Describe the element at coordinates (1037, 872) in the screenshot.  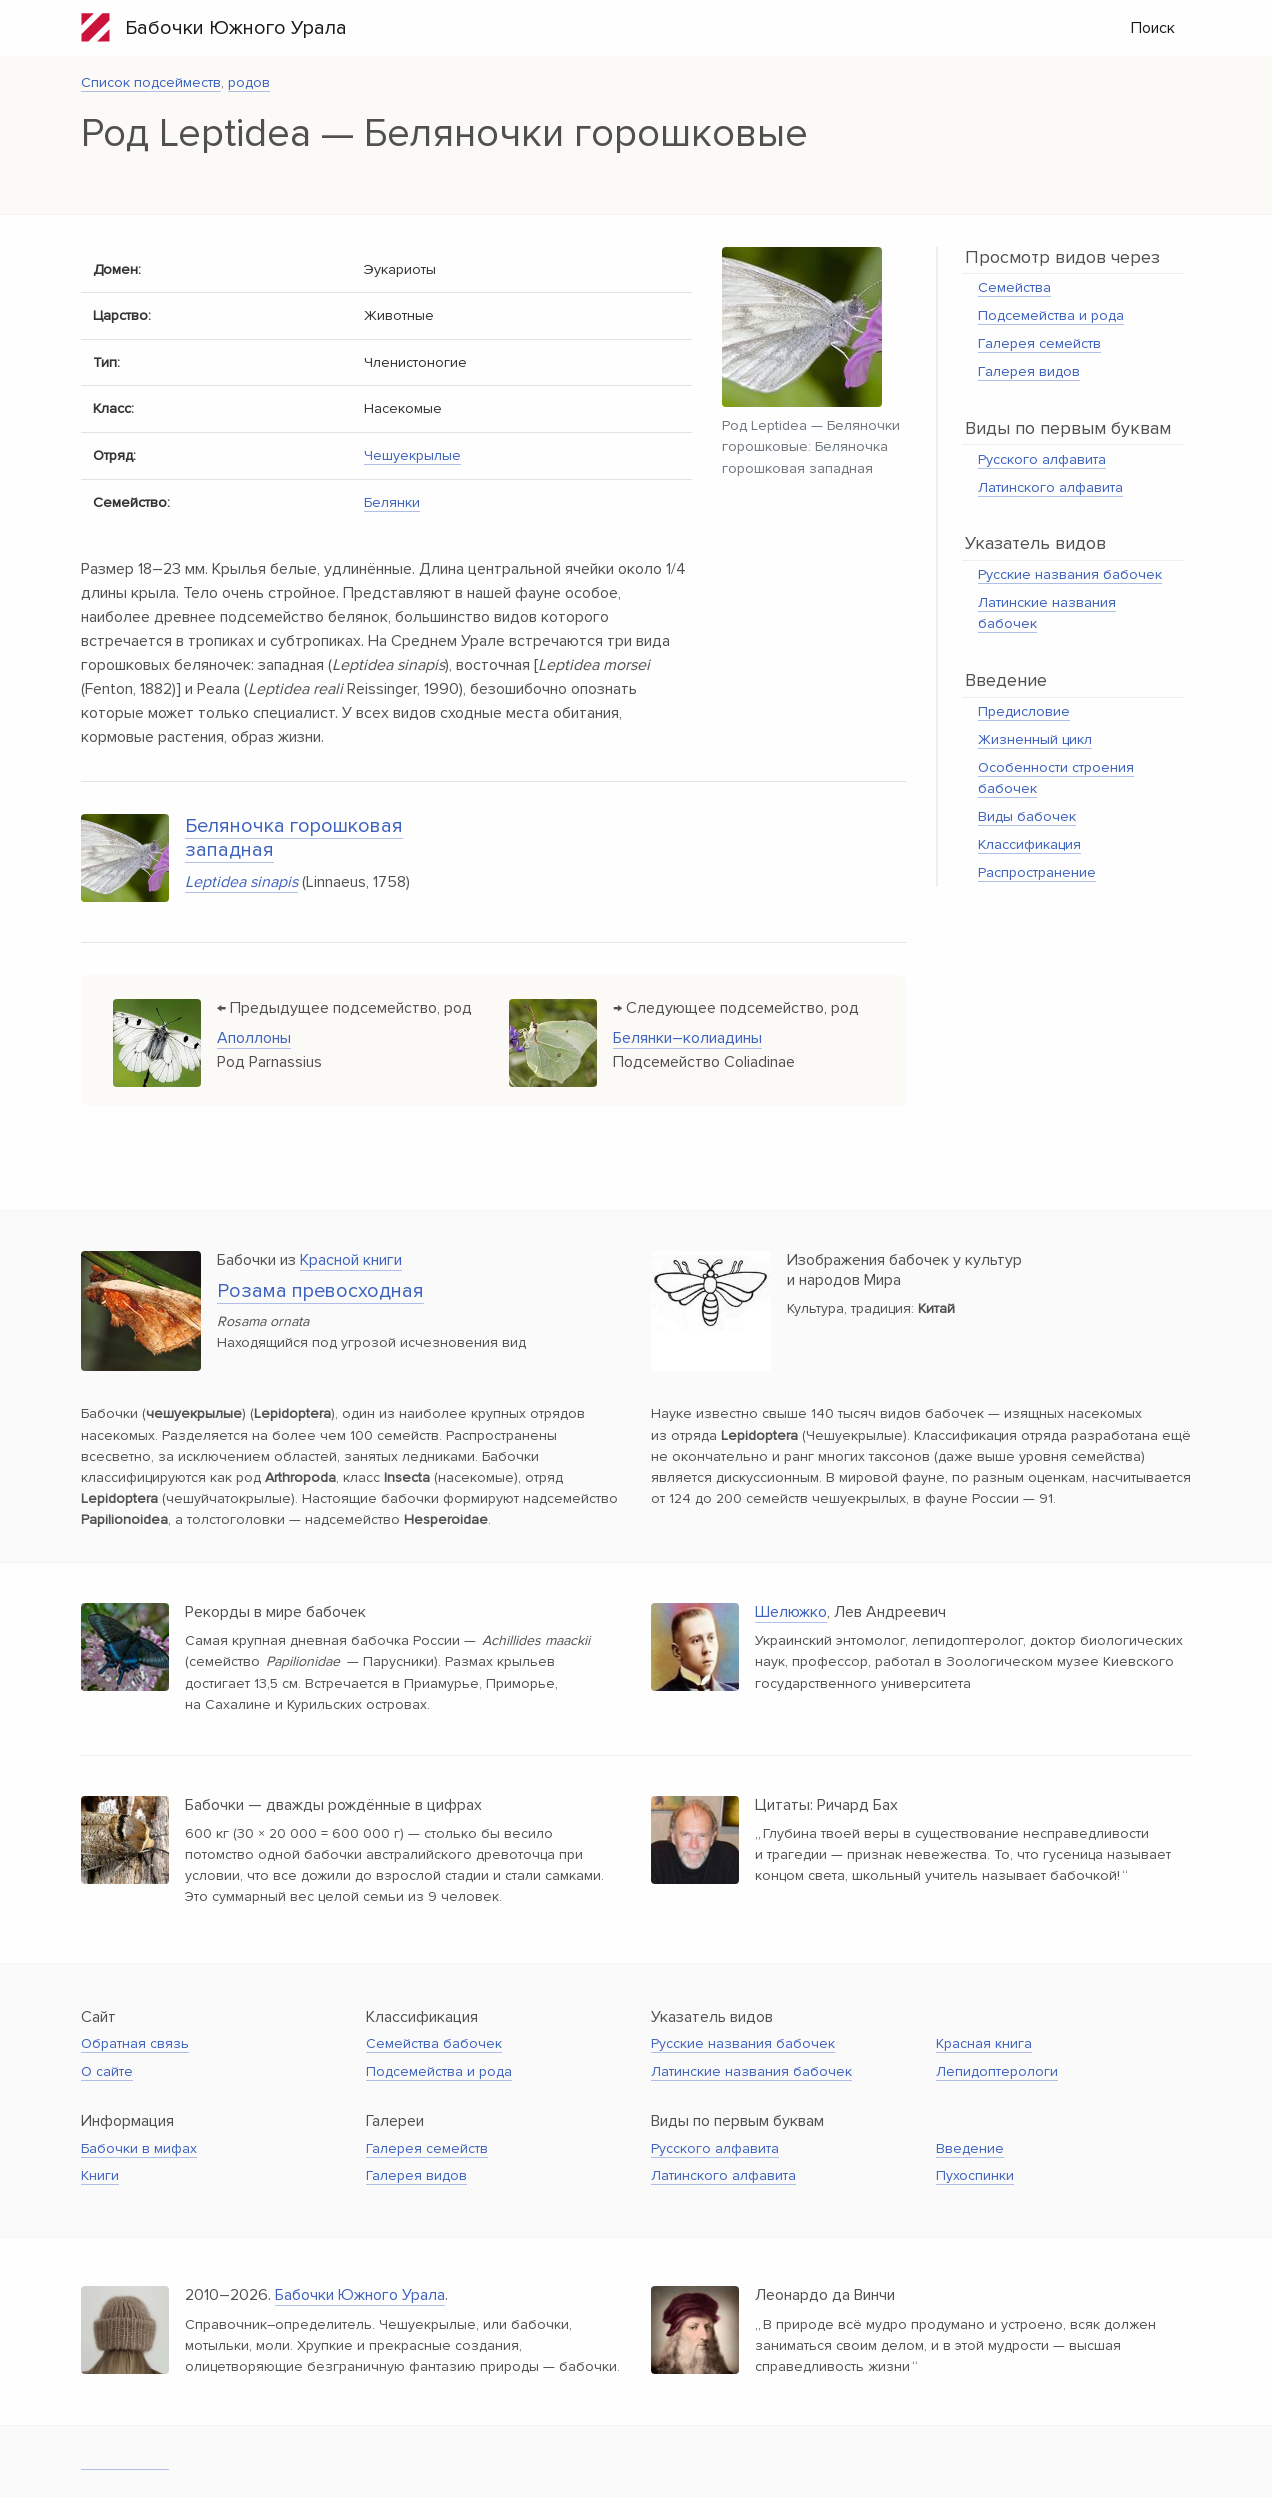
I see `Распространение` at that location.